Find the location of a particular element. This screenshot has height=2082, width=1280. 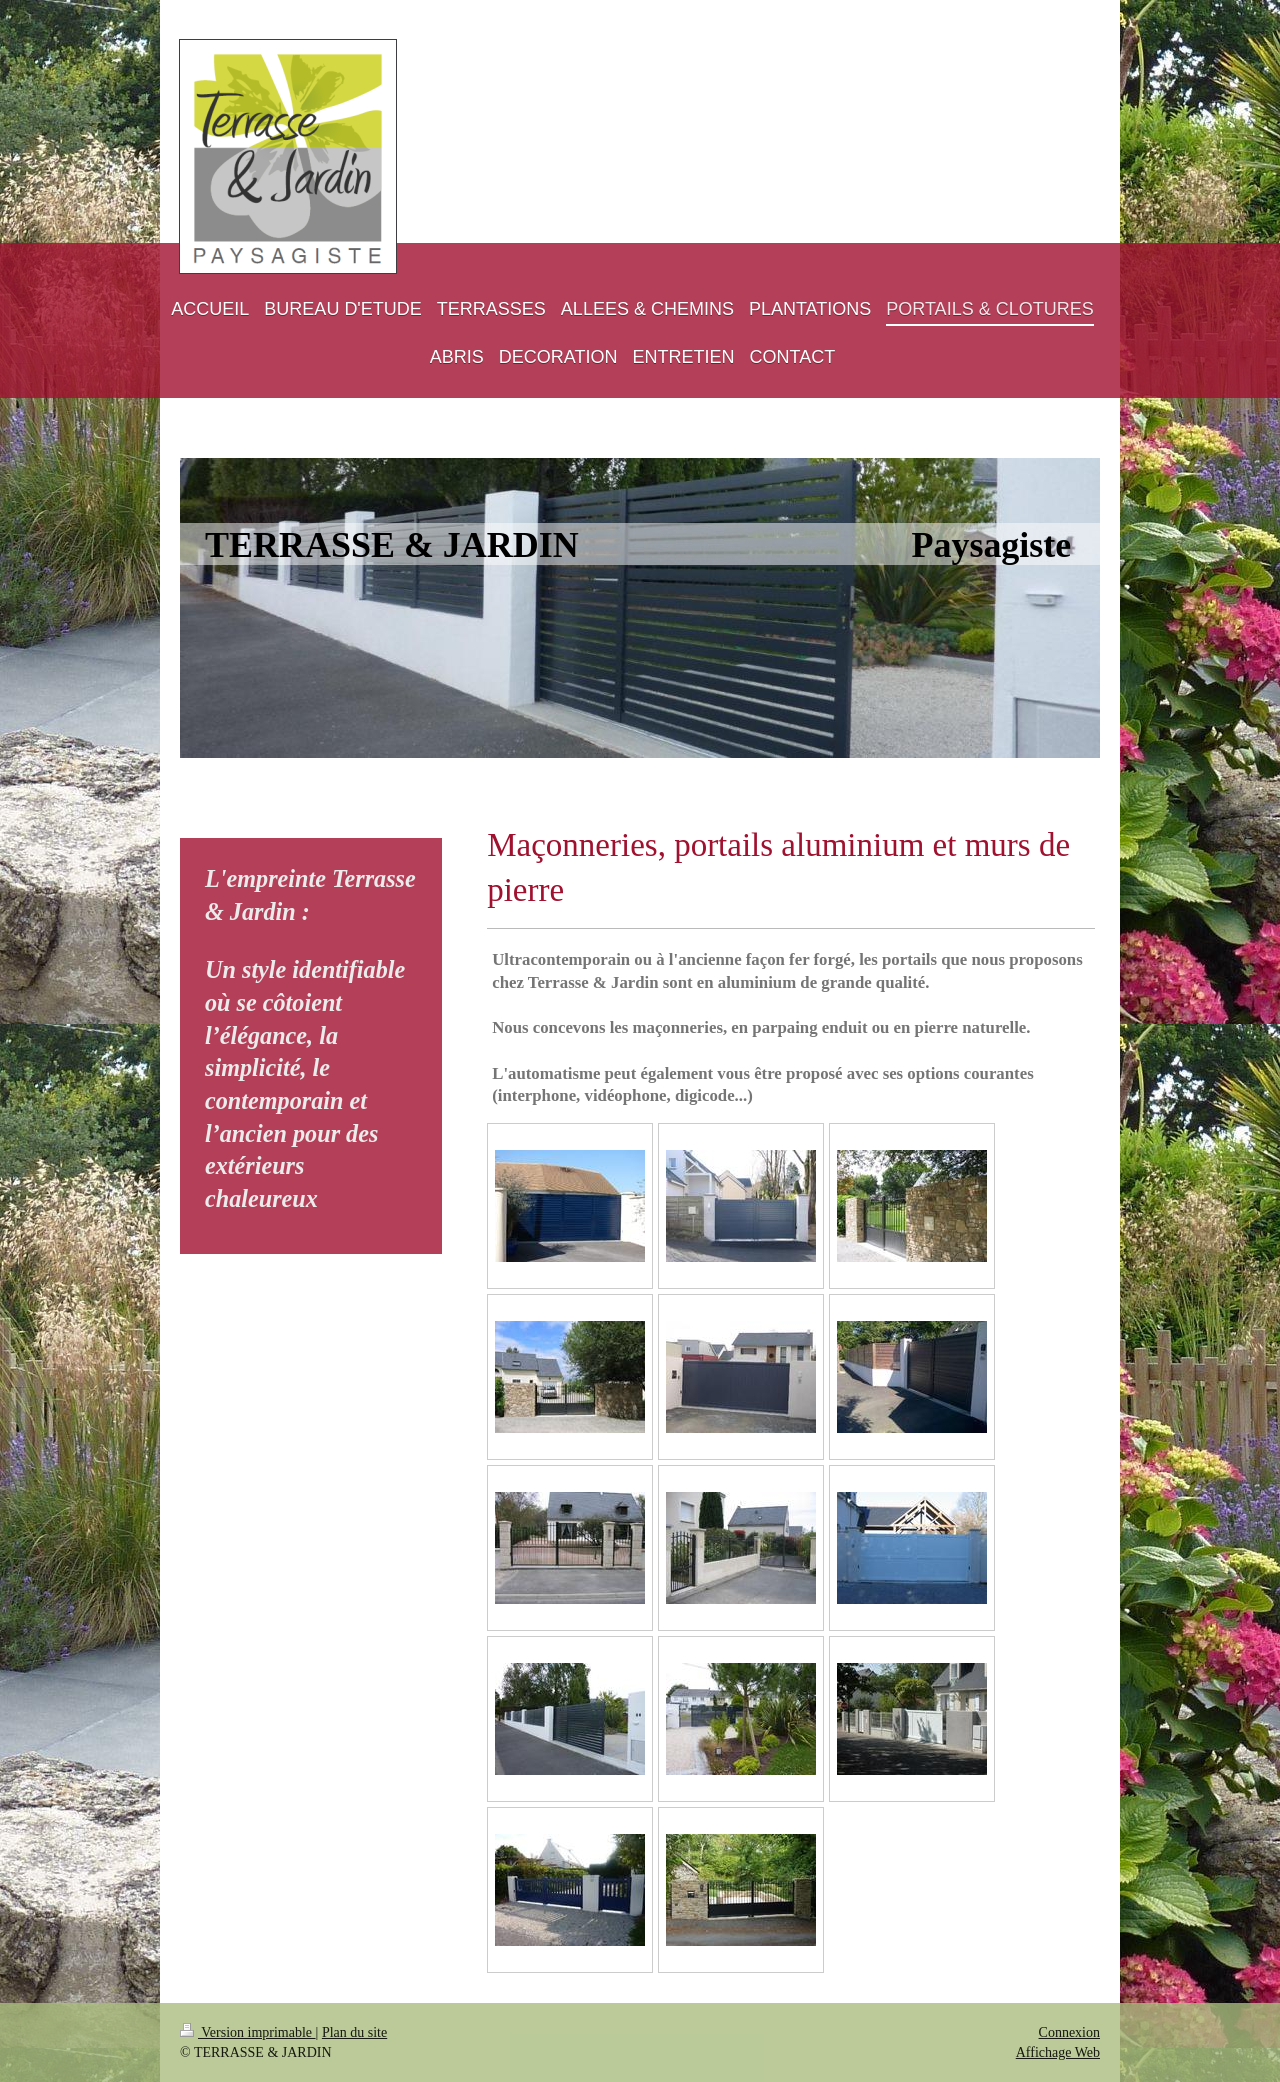

Version imprimable is located at coordinates (248, 2032).